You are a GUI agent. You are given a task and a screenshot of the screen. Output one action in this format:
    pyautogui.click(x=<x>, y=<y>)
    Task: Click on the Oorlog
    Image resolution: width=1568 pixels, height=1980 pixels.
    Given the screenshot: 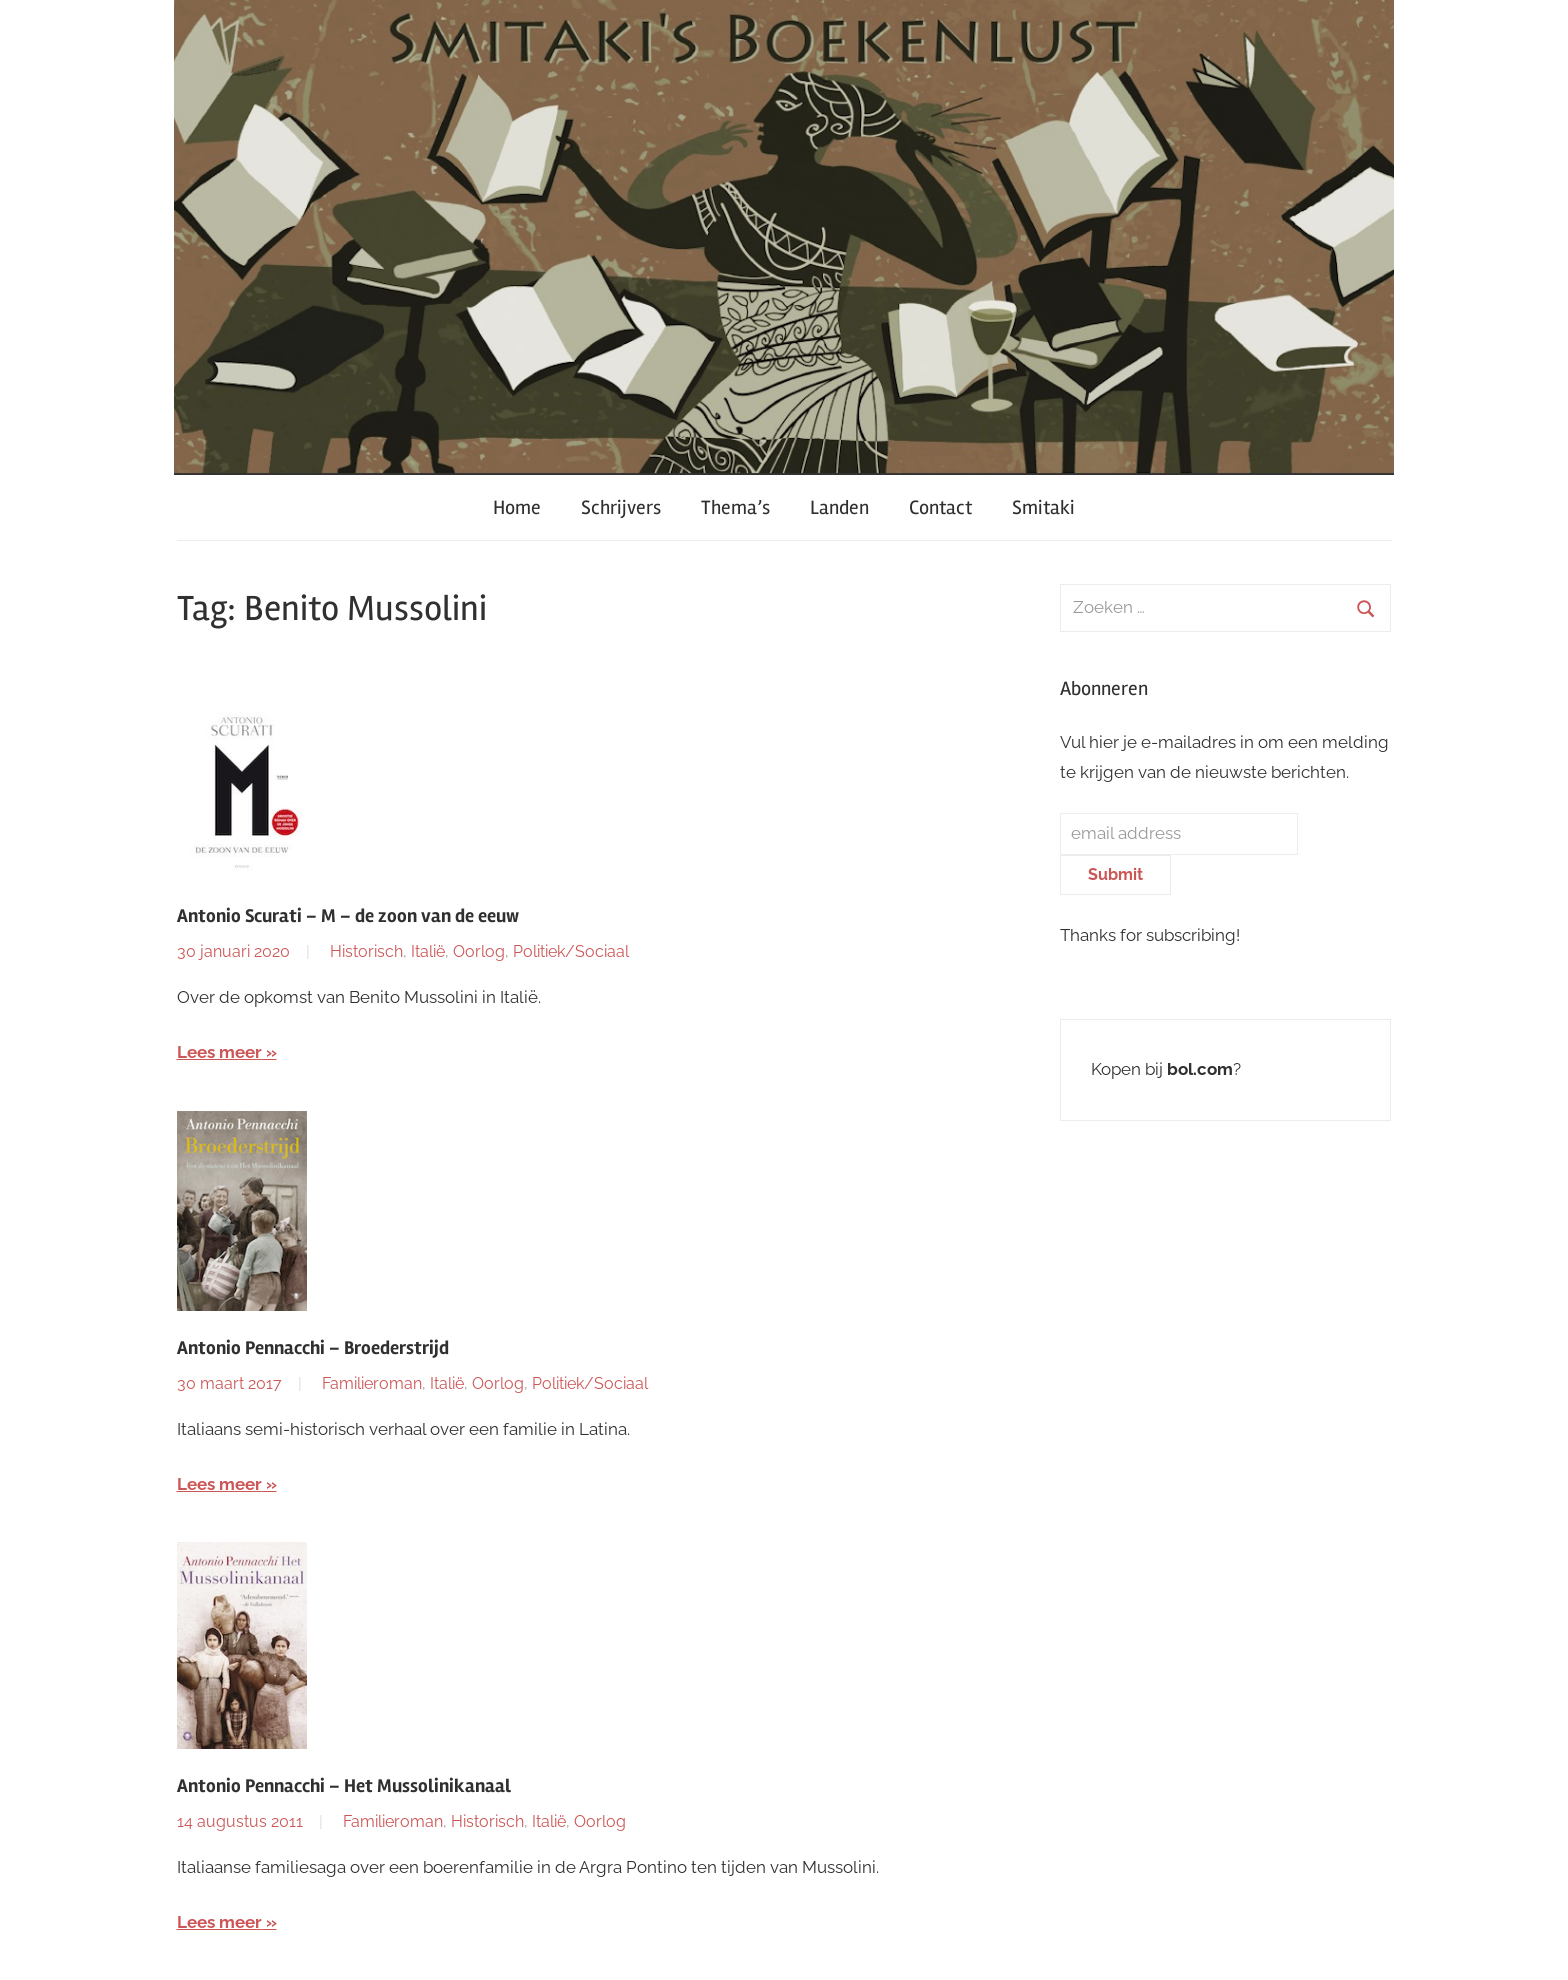 What is the action you would take?
    pyautogui.click(x=479, y=951)
    